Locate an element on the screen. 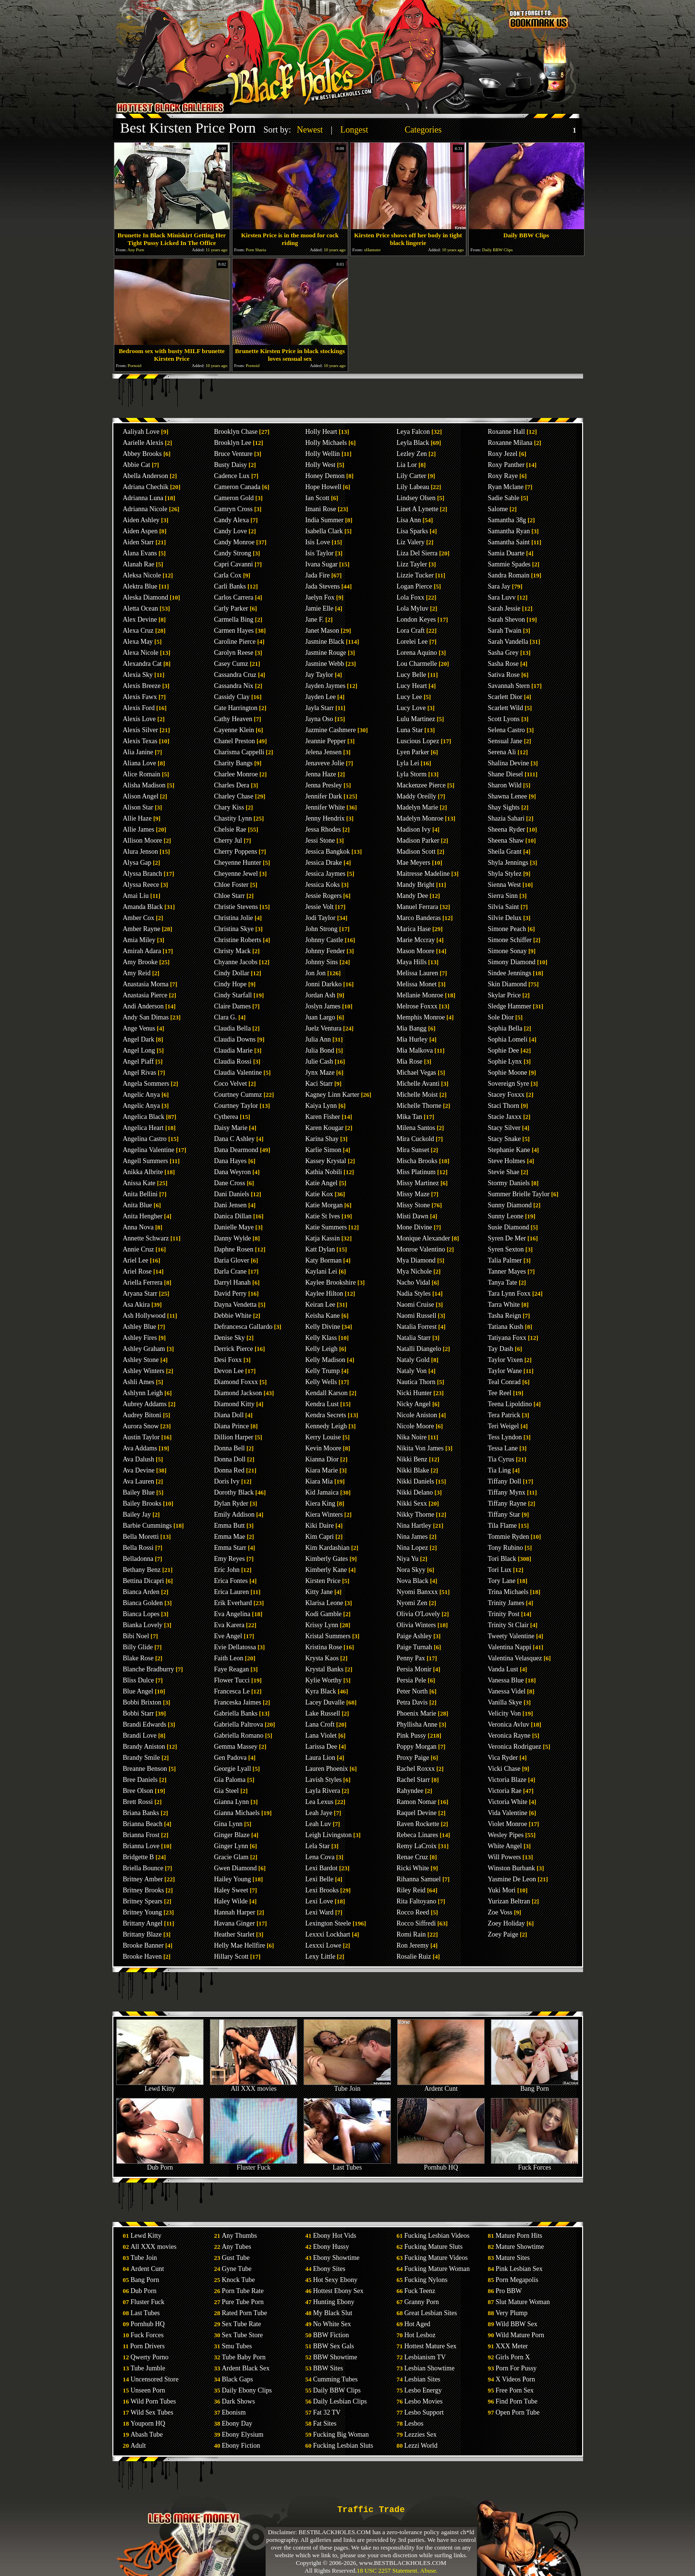 The height and width of the screenshot is (2576, 695). Alison Star is located at coordinates (138, 807).